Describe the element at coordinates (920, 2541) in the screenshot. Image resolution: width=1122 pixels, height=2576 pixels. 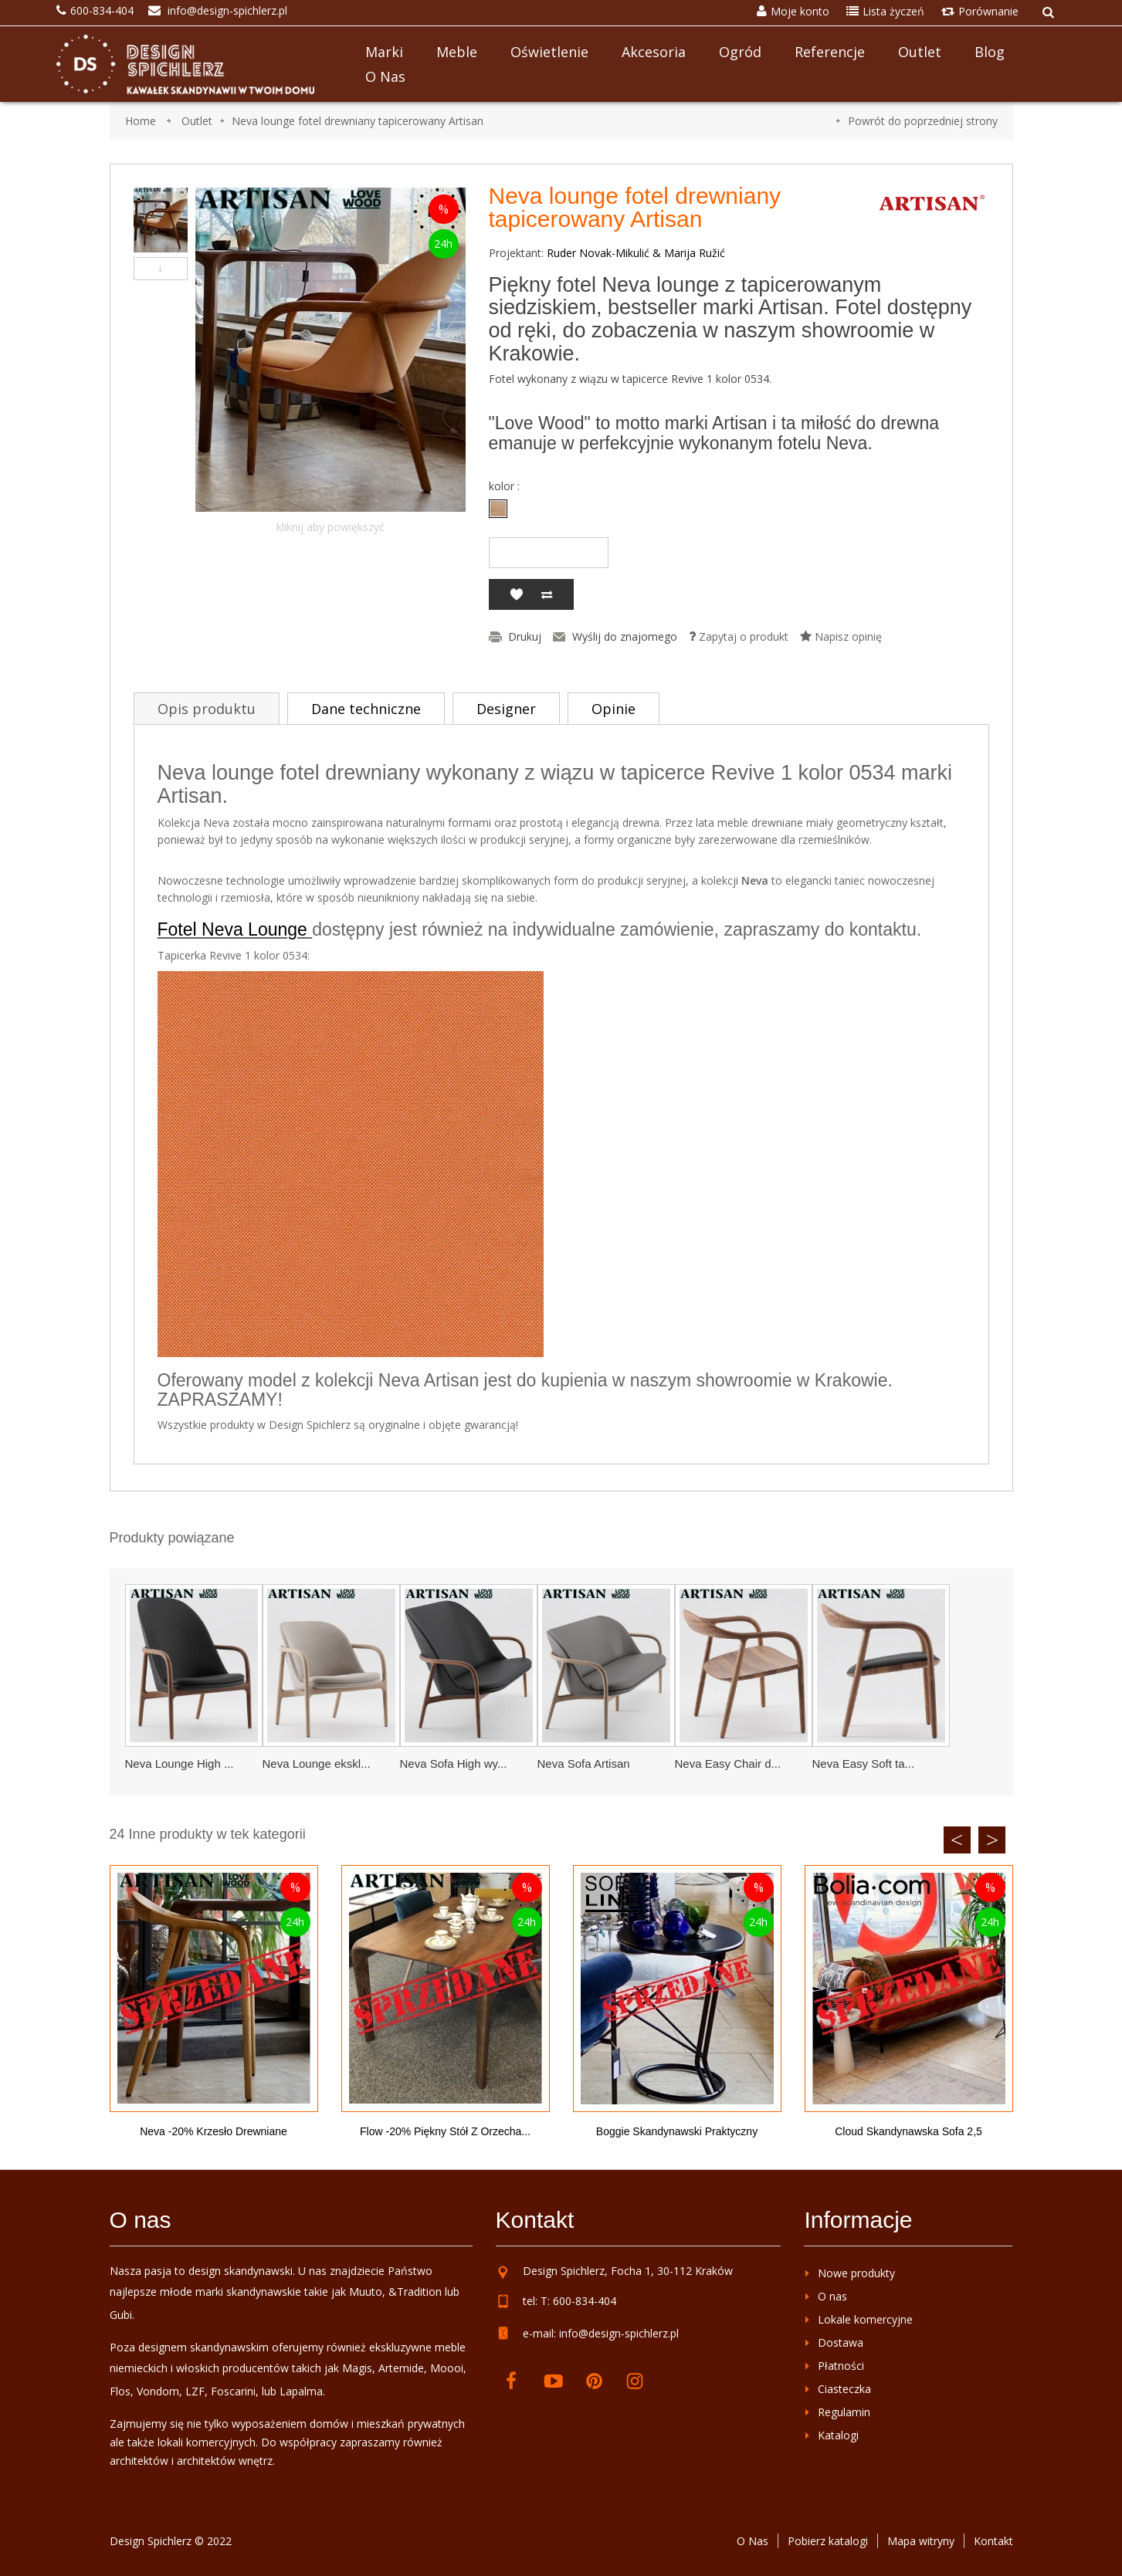
I see `Mapa witryny` at that location.